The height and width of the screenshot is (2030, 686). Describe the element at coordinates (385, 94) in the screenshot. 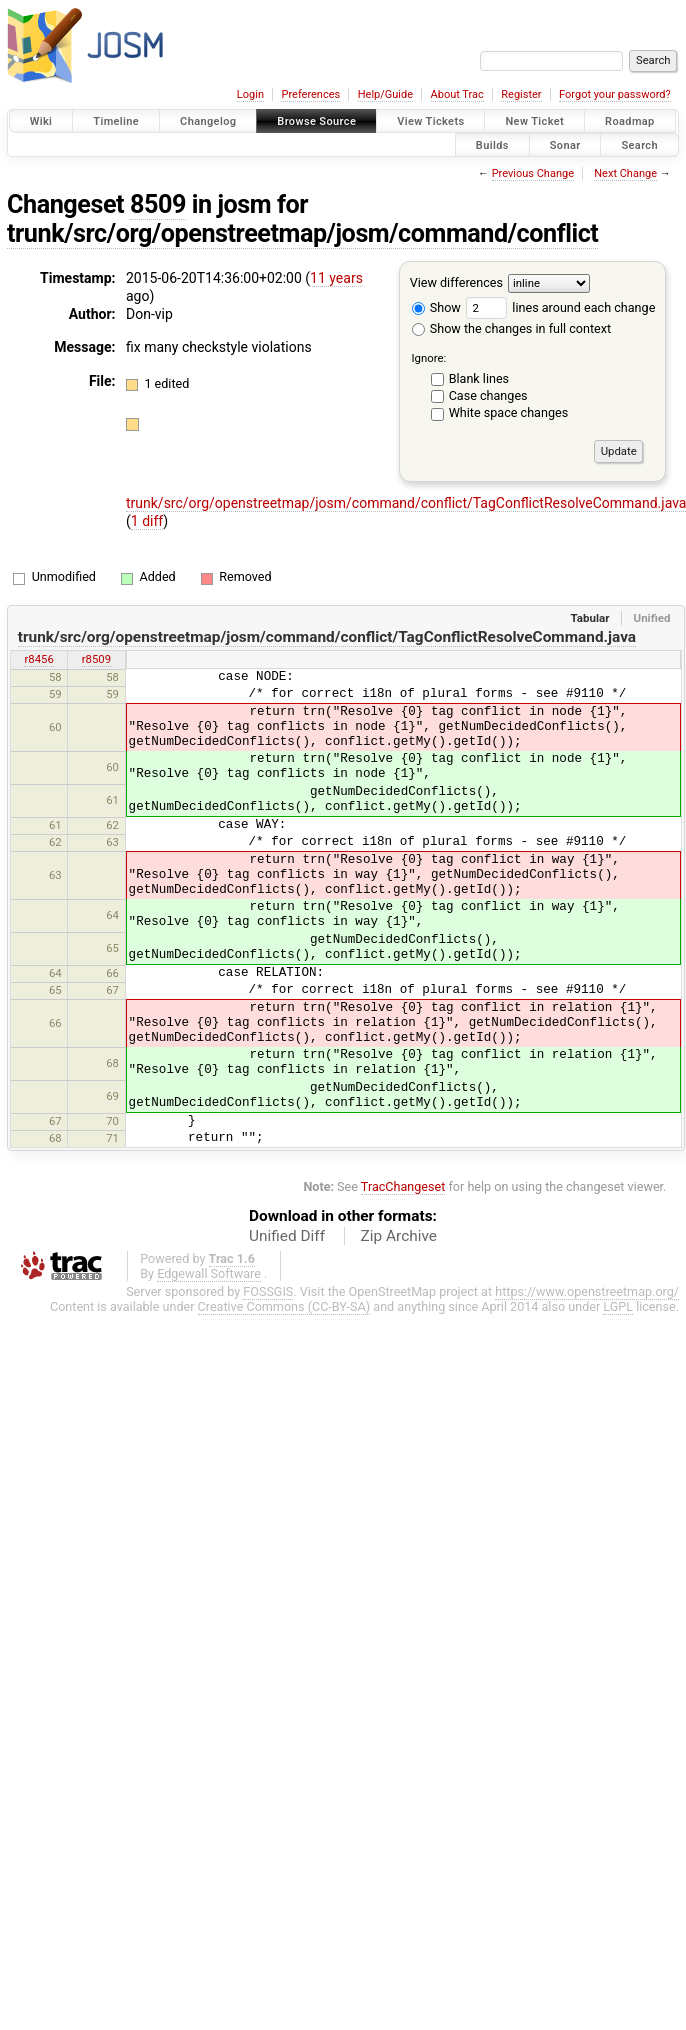

I see `Help/Guide` at that location.